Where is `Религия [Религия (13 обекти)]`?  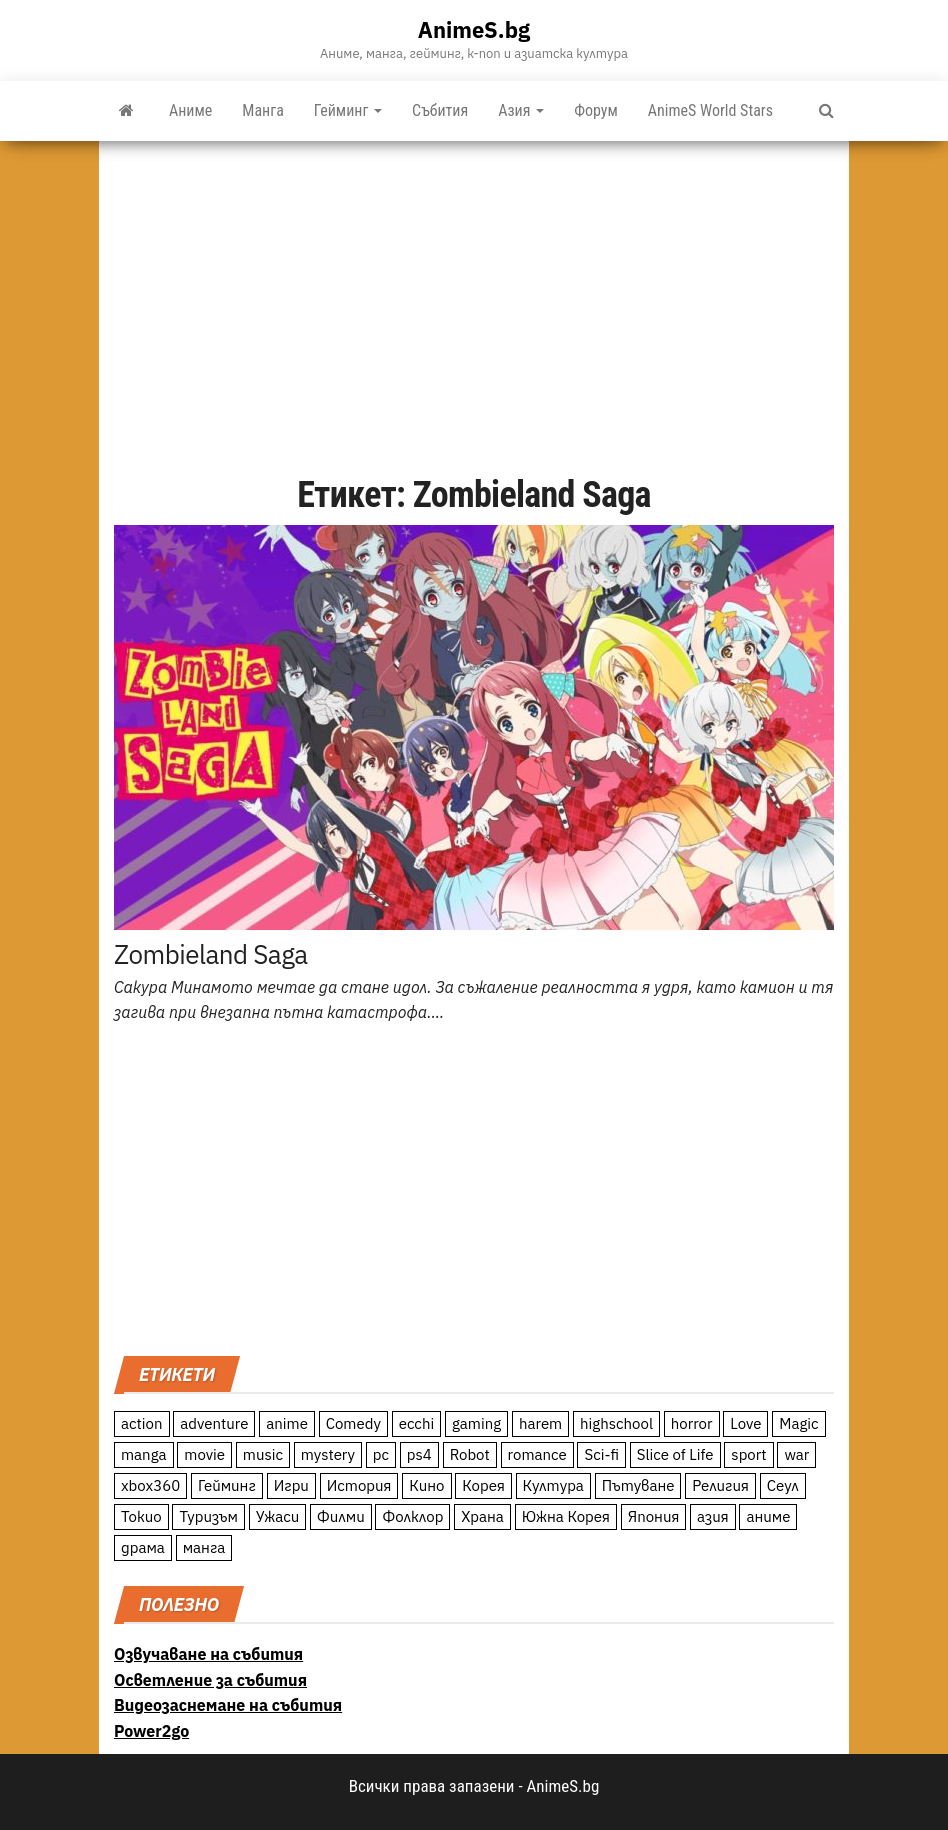
Религия [Религия (13 обекти)] is located at coordinates (720, 1485).